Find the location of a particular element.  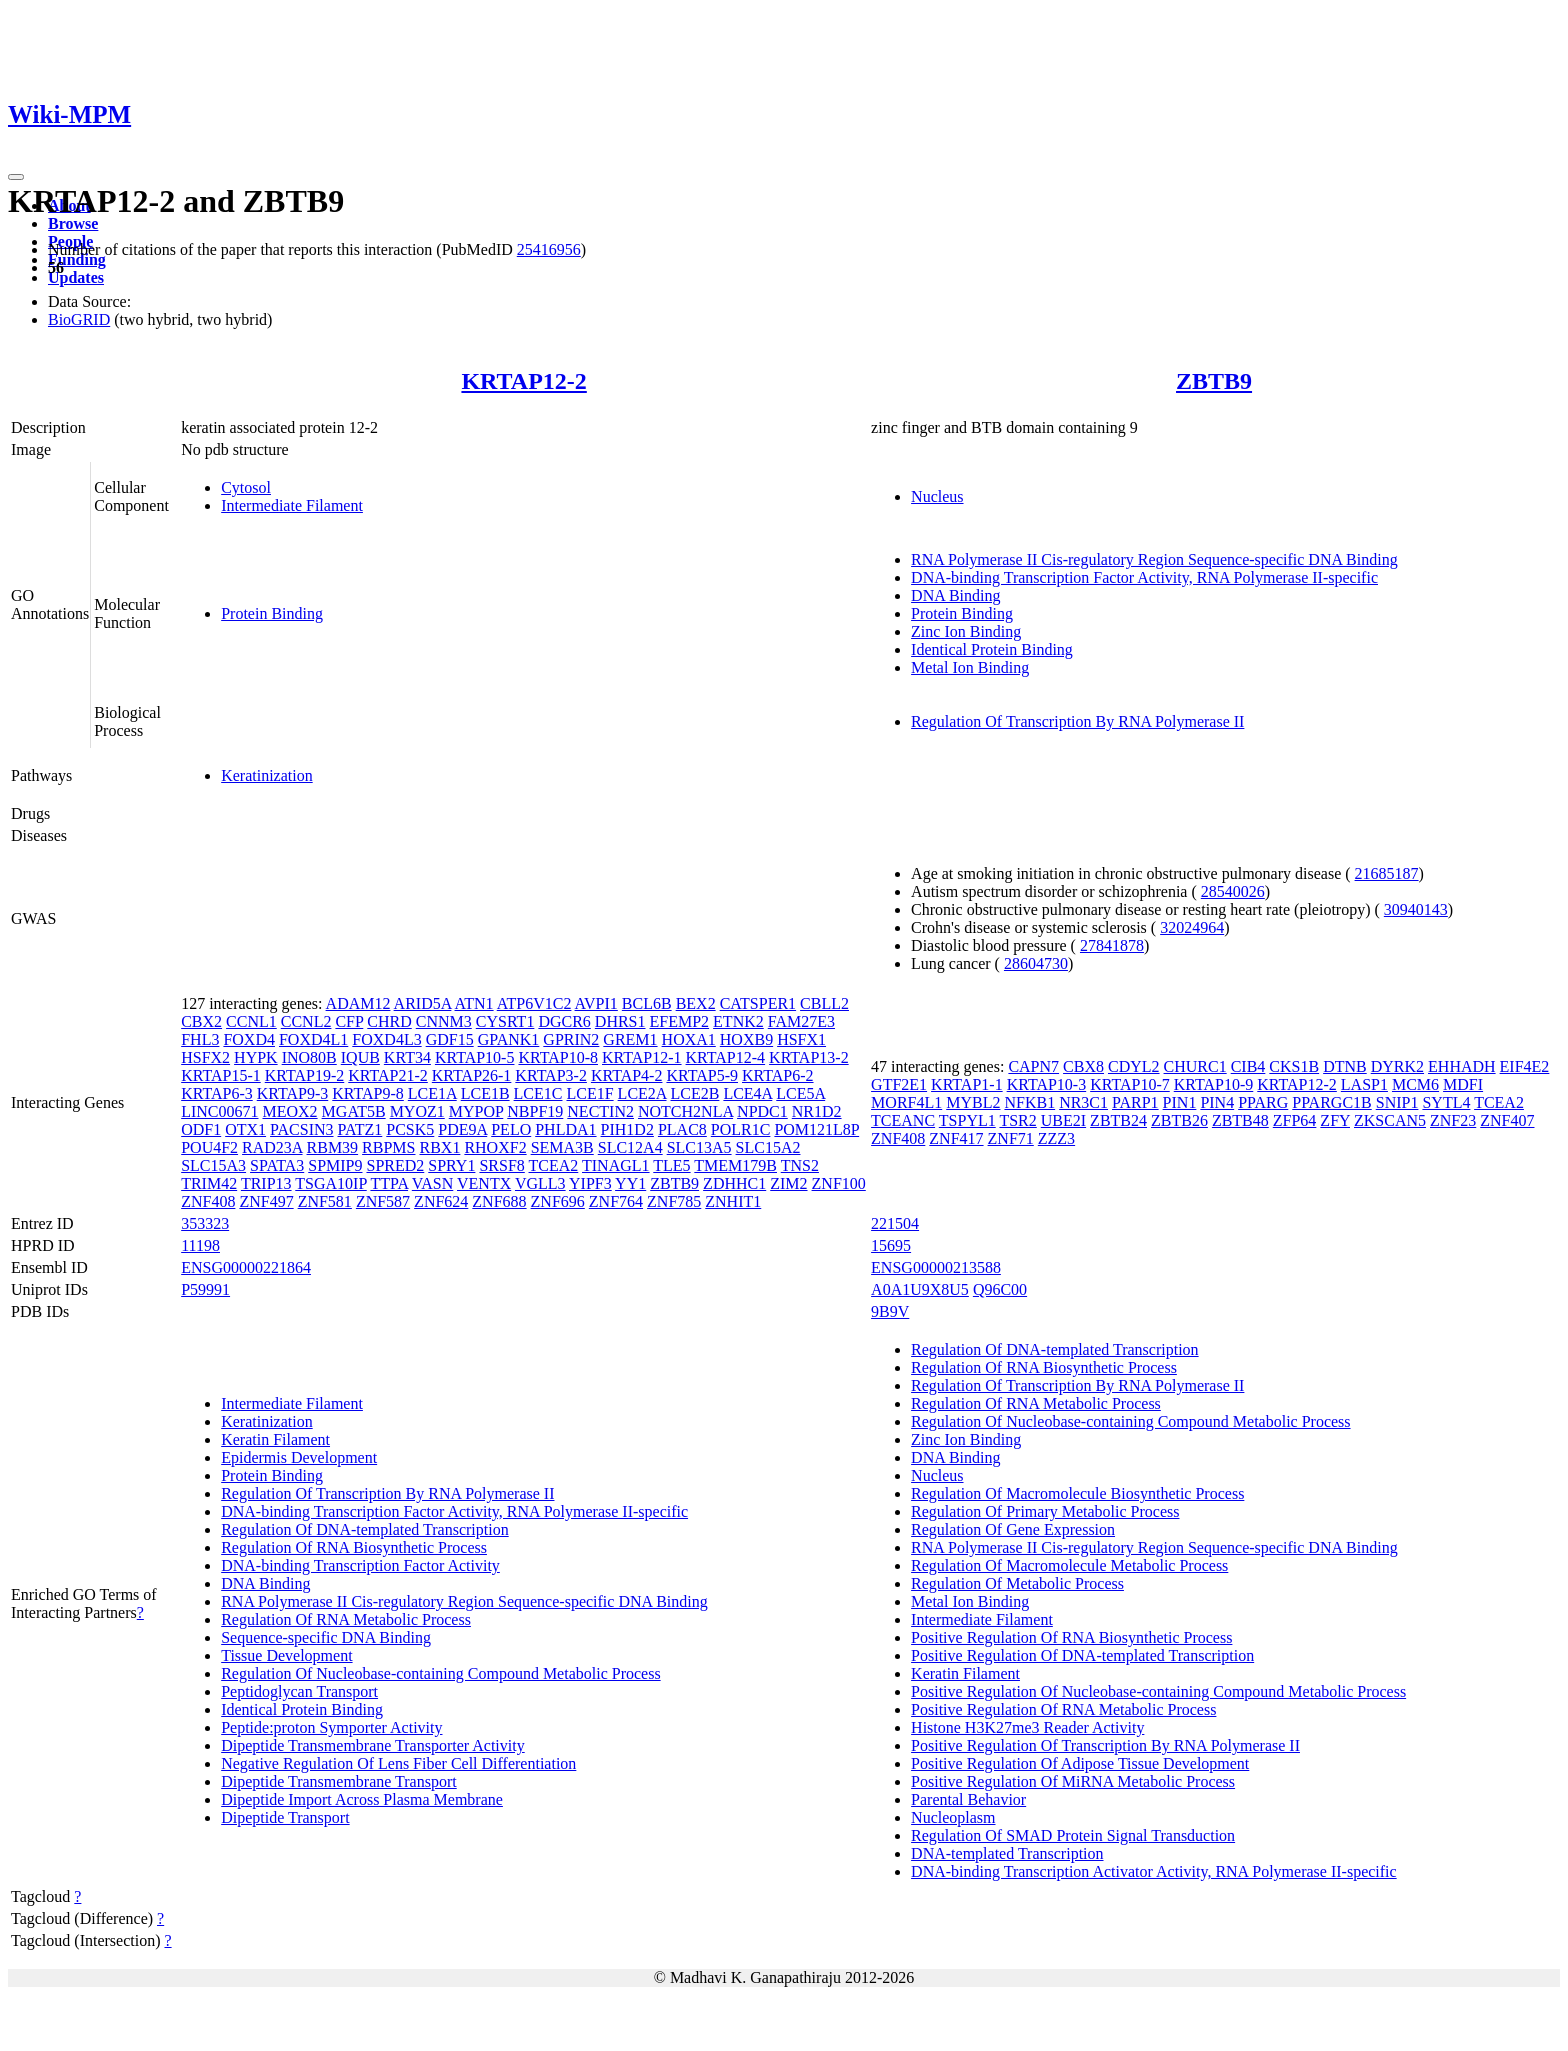

ZNF100 is located at coordinates (839, 1183).